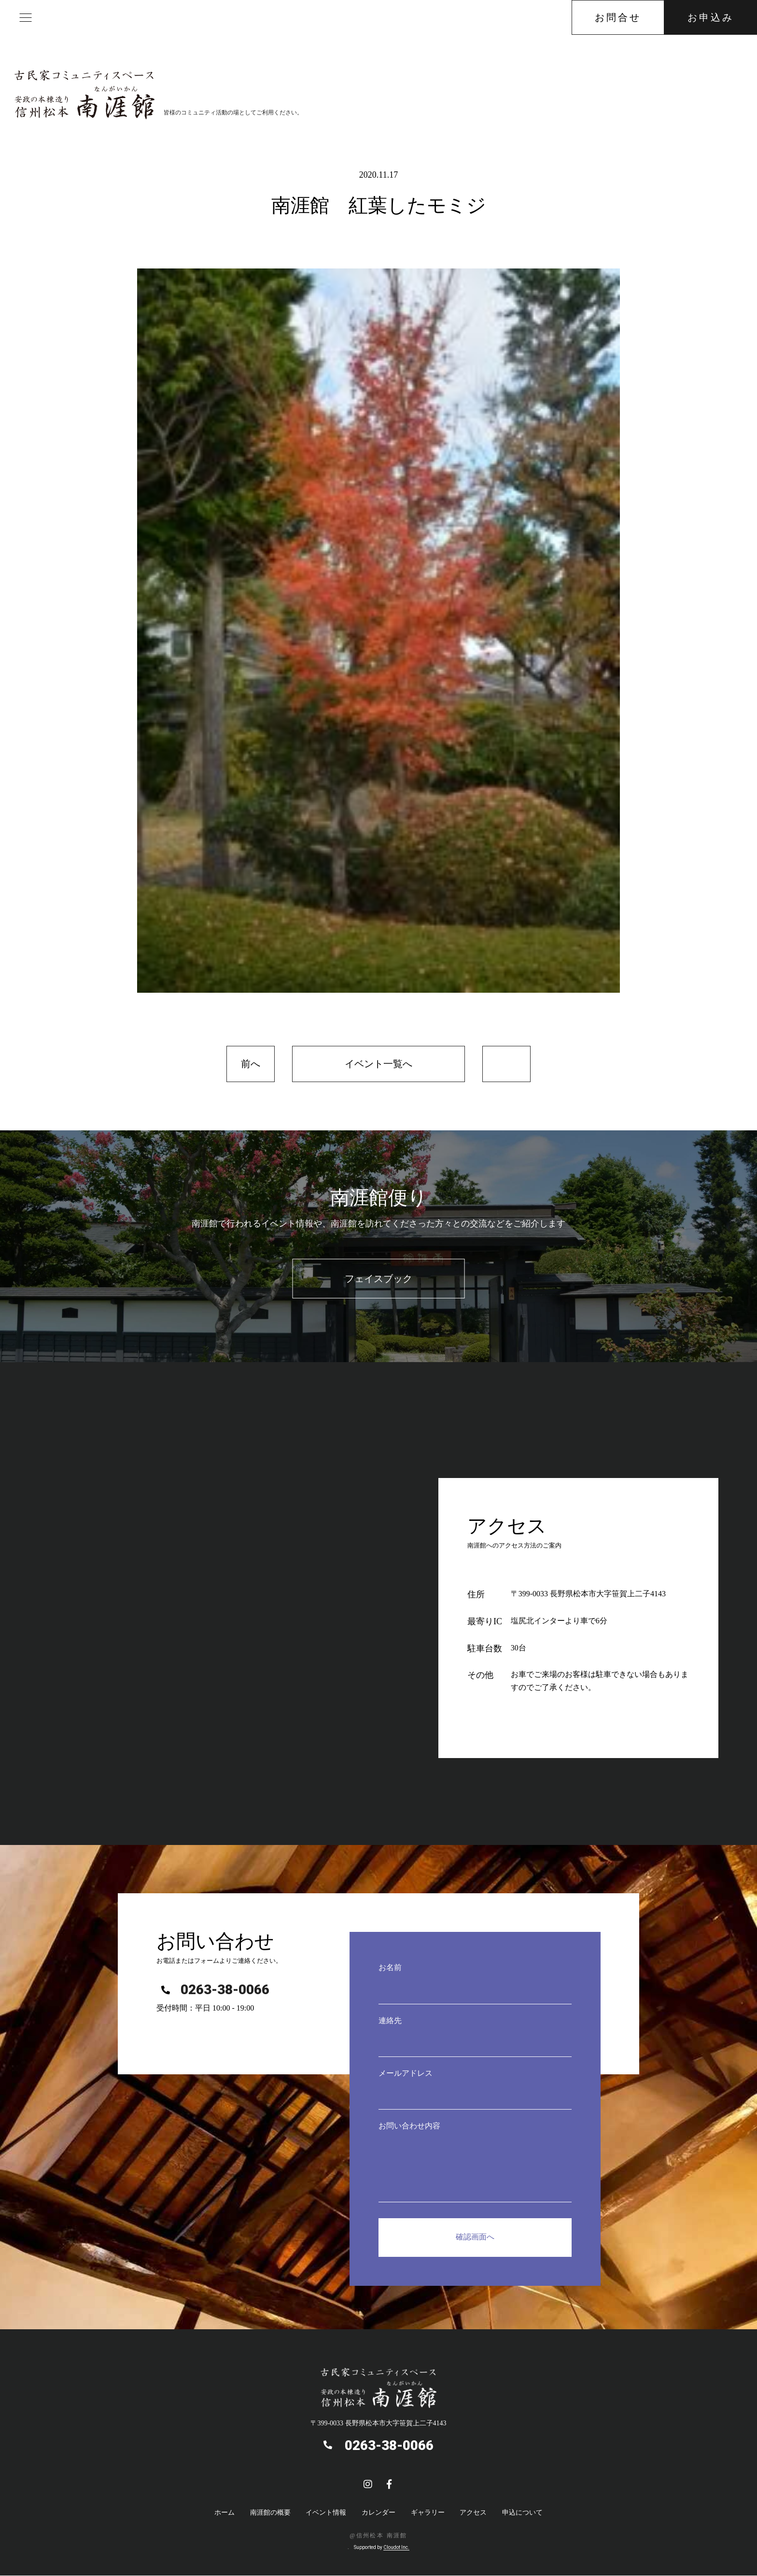  Describe the element at coordinates (428, 2513) in the screenshot. I see `ギャラリー` at that location.